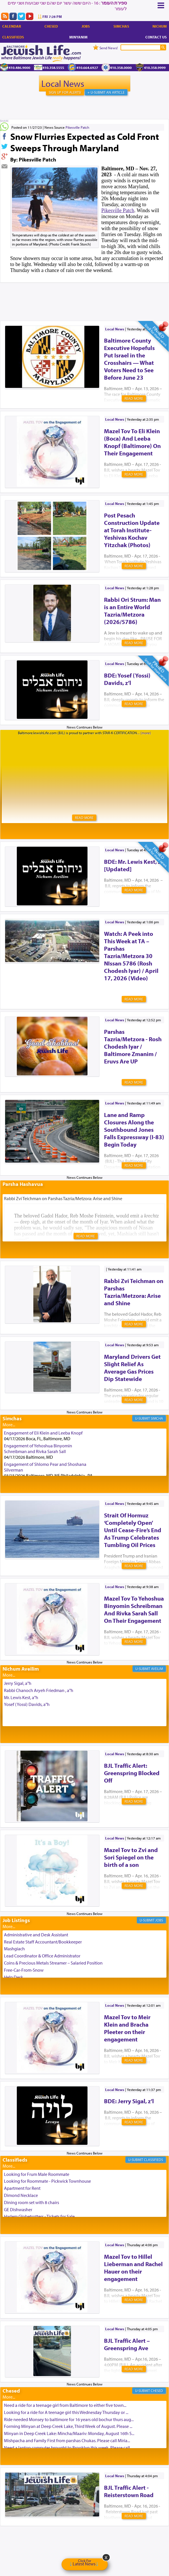 This screenshot has width=169, height=2576. What do you see at coordinates (21, 2195) in the screenshot?
I see `Dimond Necklace` at bounding box center [21, 2195].